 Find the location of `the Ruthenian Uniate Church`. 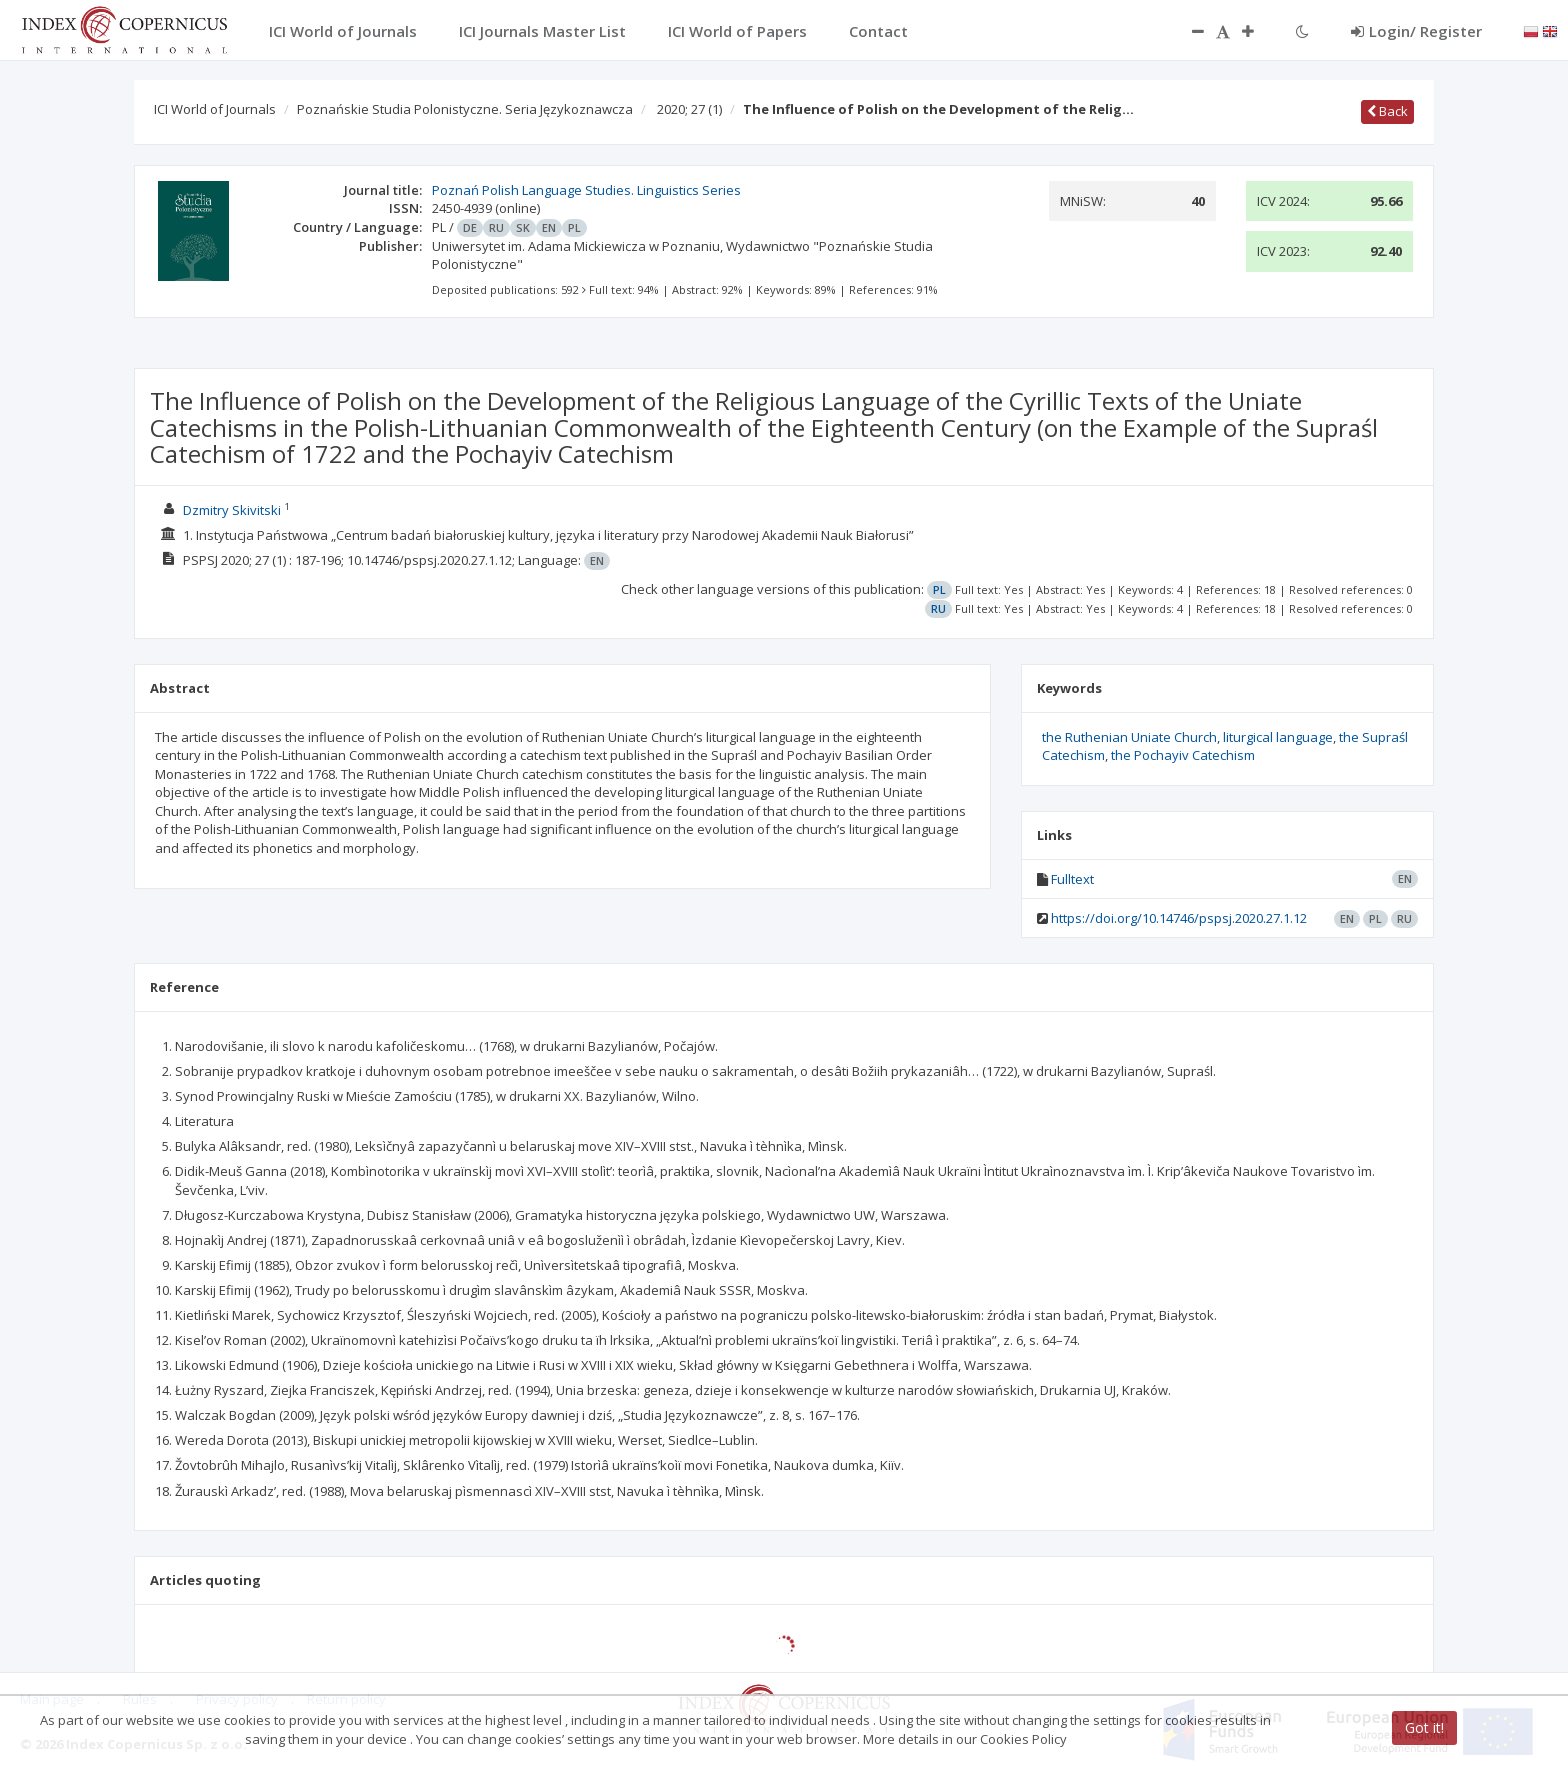

the Ruthenian Uniate Church is located at coordinates (1129, 737).